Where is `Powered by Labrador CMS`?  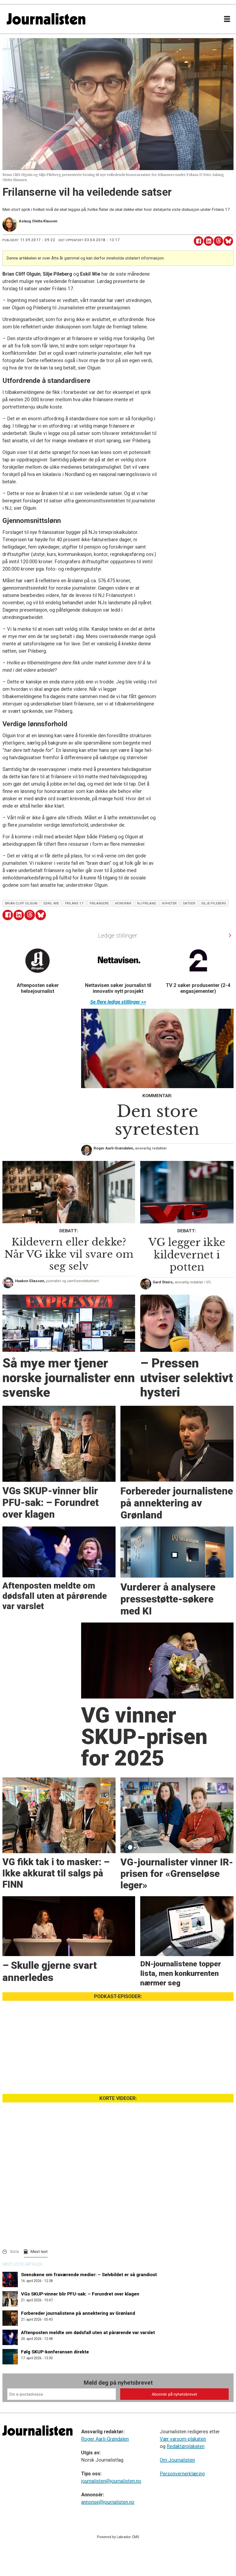
Powered by Labrador CMS is located at coordinates (118, 2537).